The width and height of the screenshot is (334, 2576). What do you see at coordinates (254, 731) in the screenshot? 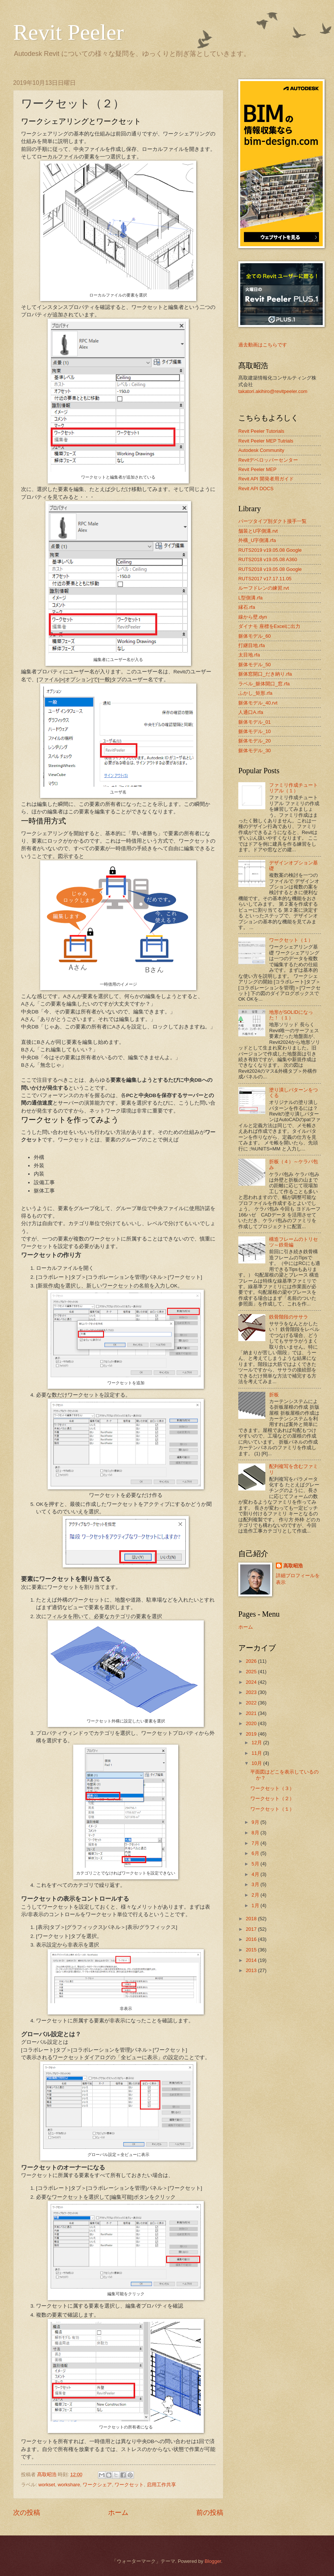
I see `躯体モデル_10` at bounding box center [254, 731].